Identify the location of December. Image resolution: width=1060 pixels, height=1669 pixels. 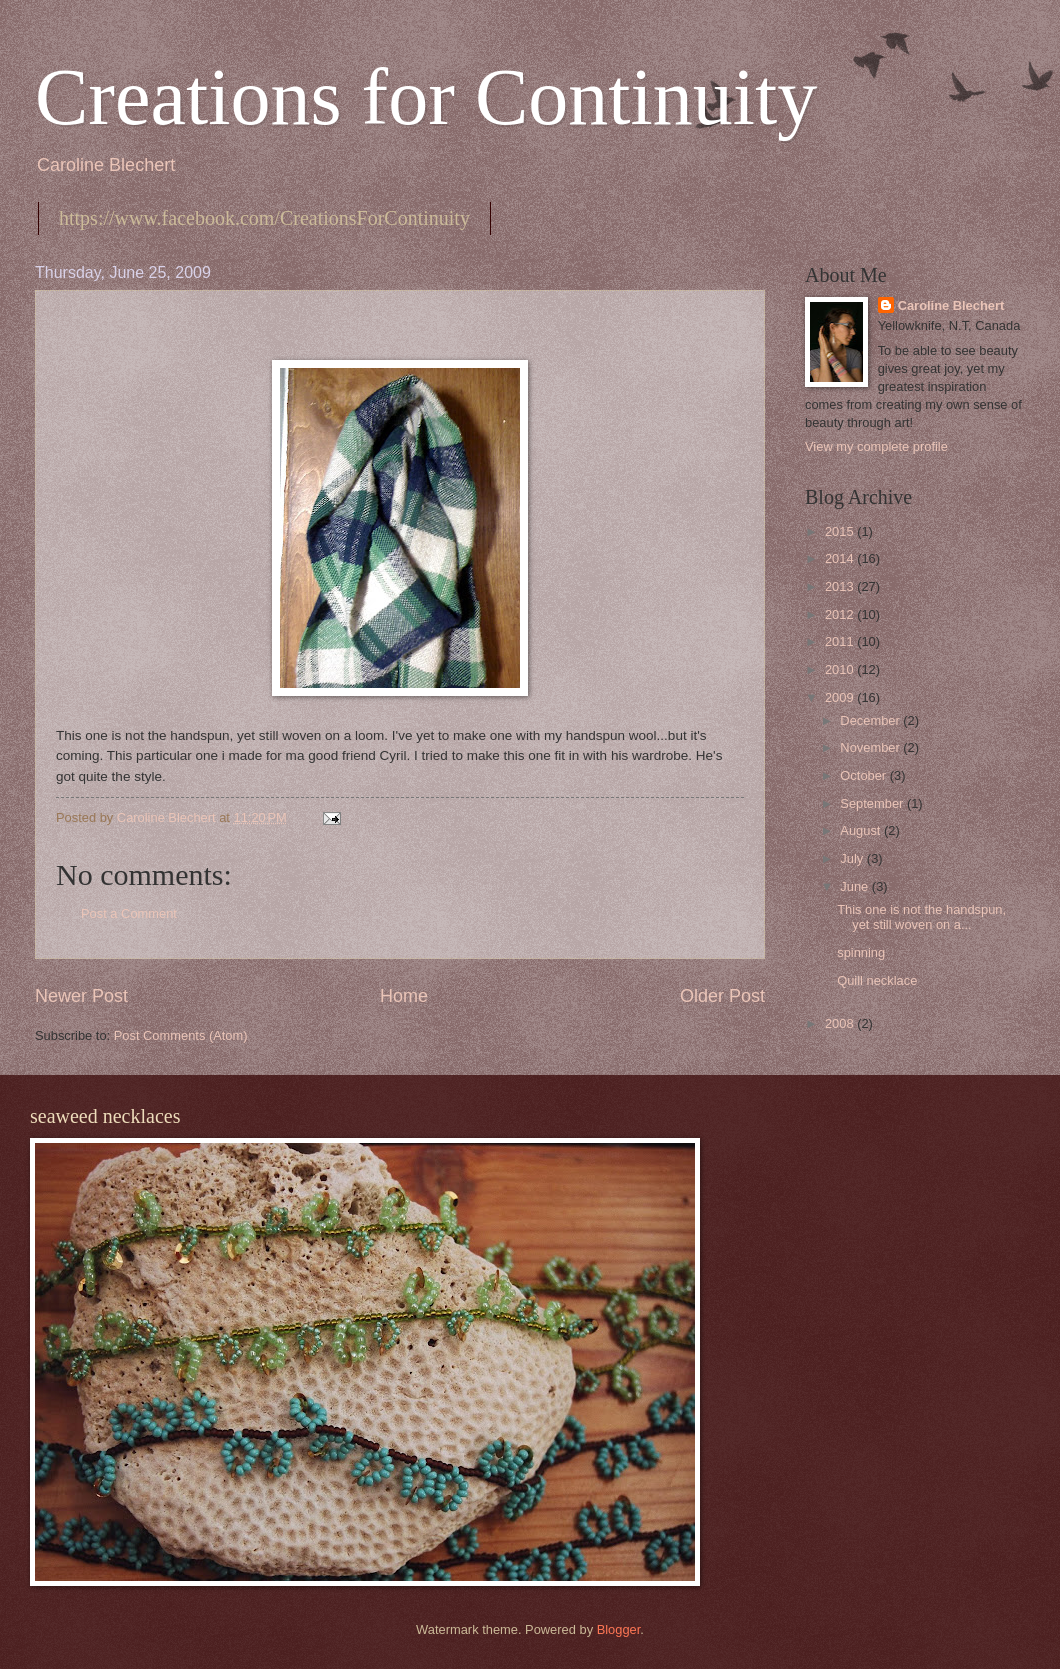
(871, 720).